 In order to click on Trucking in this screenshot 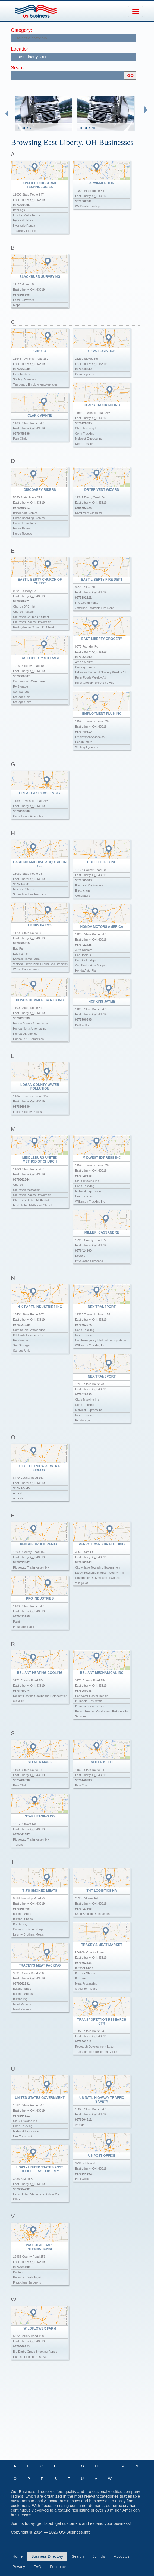, I will do `click(87, 128)`.